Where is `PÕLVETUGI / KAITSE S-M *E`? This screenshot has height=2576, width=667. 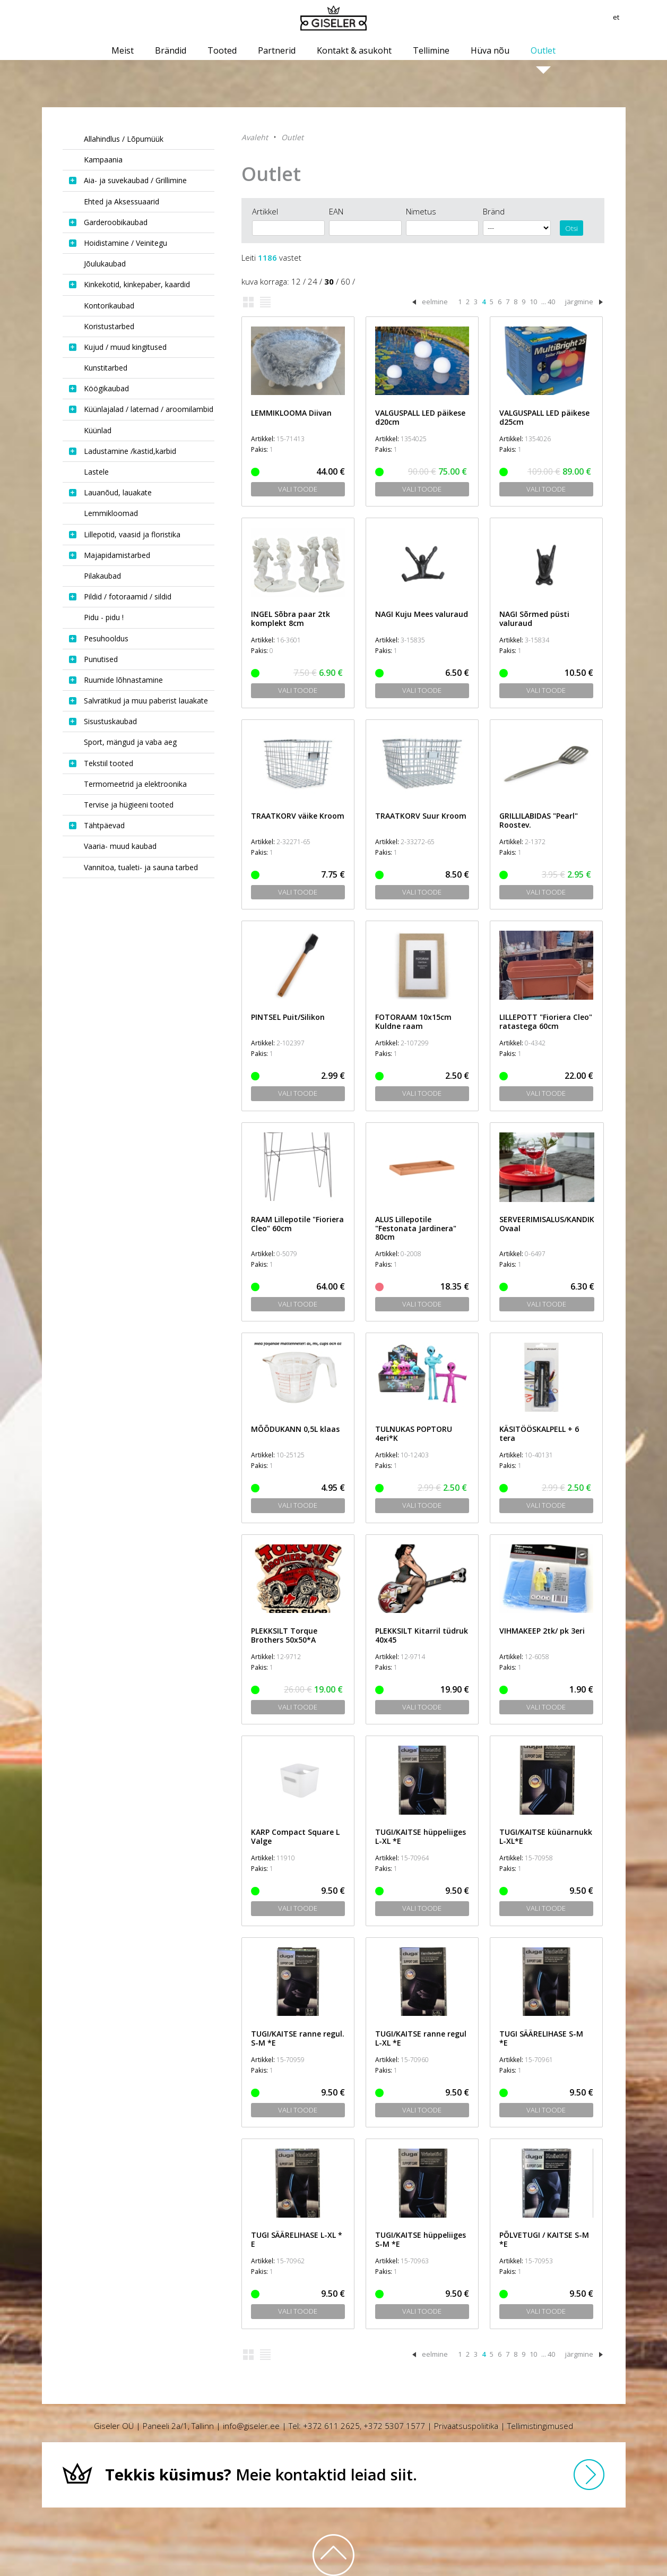 PÕLVETUGI / KAITSE S-M *E is located at coordinates (544, 2239).